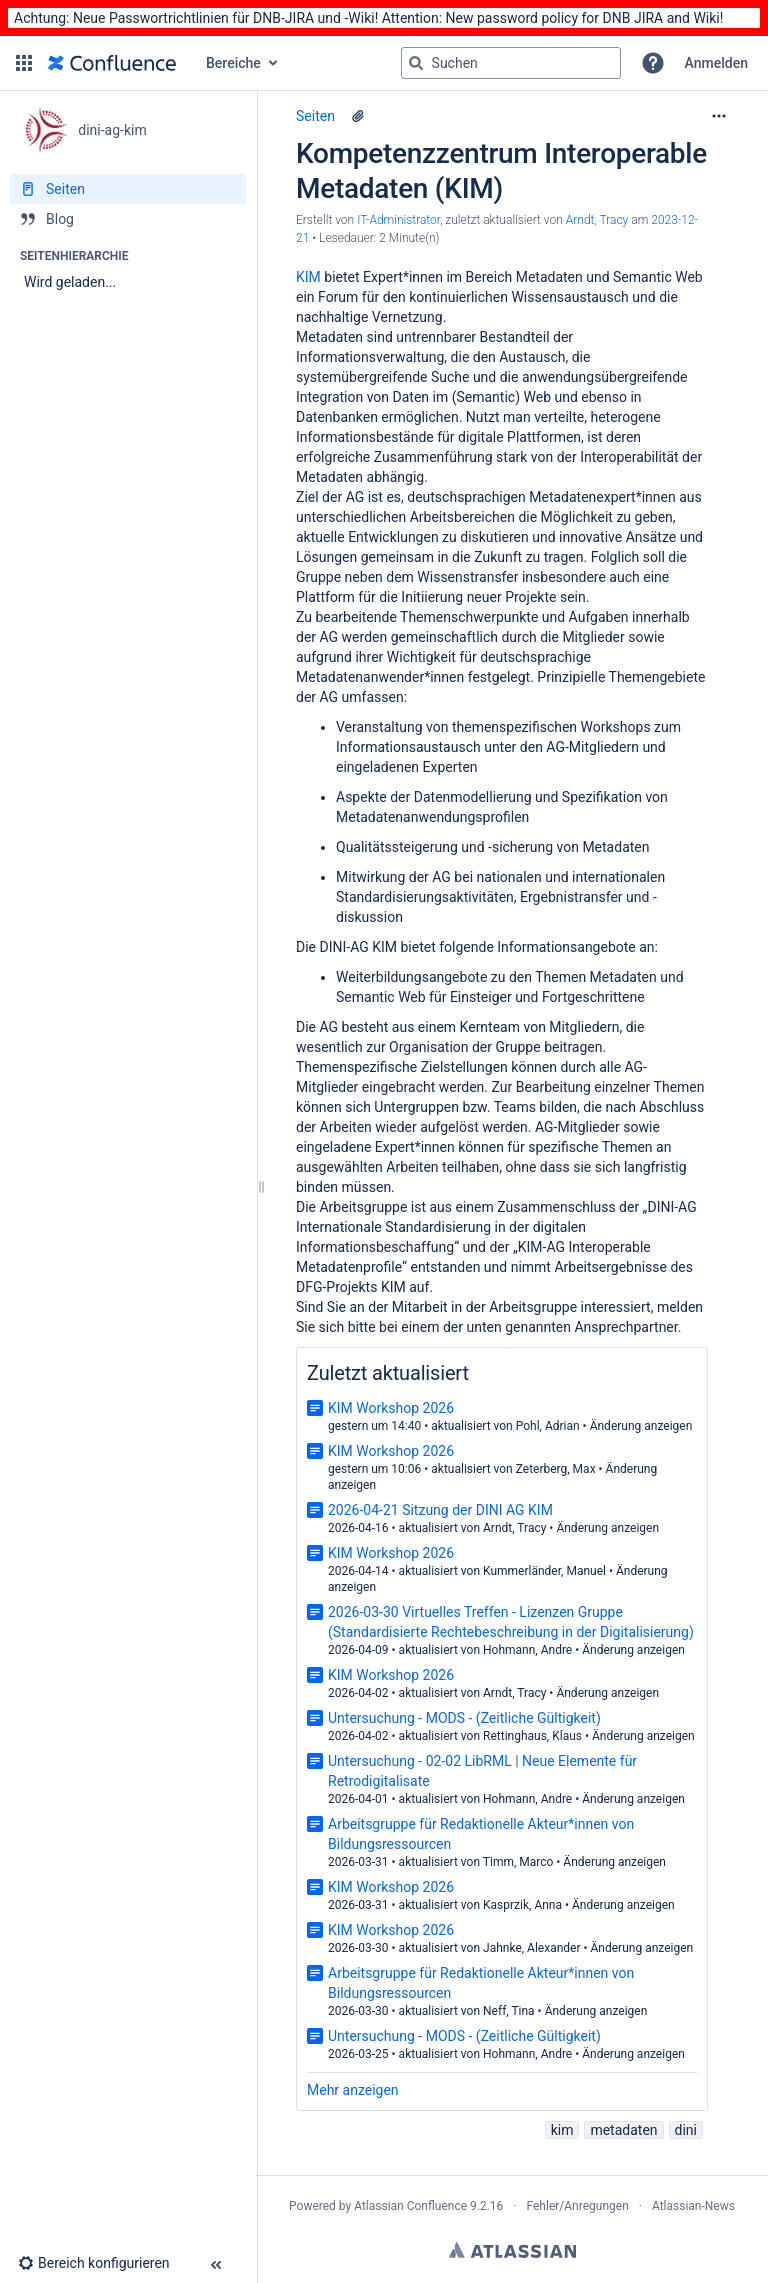 This screenshot has width=768, height=2283. I want to click on KIM Workshop 2026, so click(391, 1408).